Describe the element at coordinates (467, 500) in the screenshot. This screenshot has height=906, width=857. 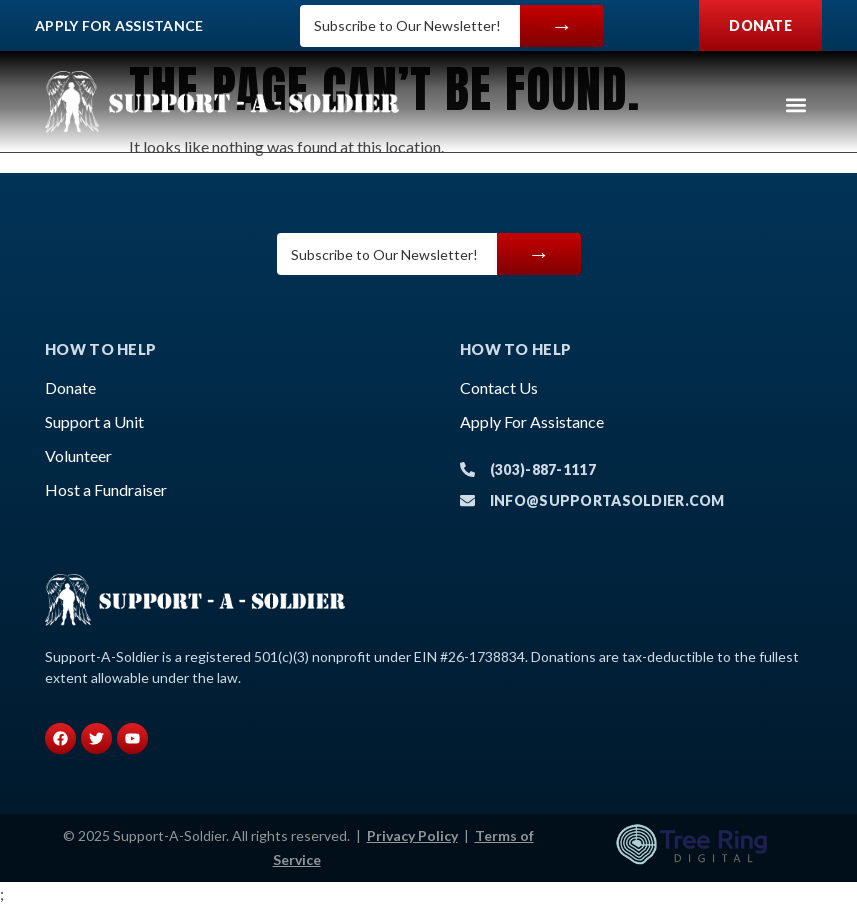
I see `[info@supportasoldier.com]` at that location.